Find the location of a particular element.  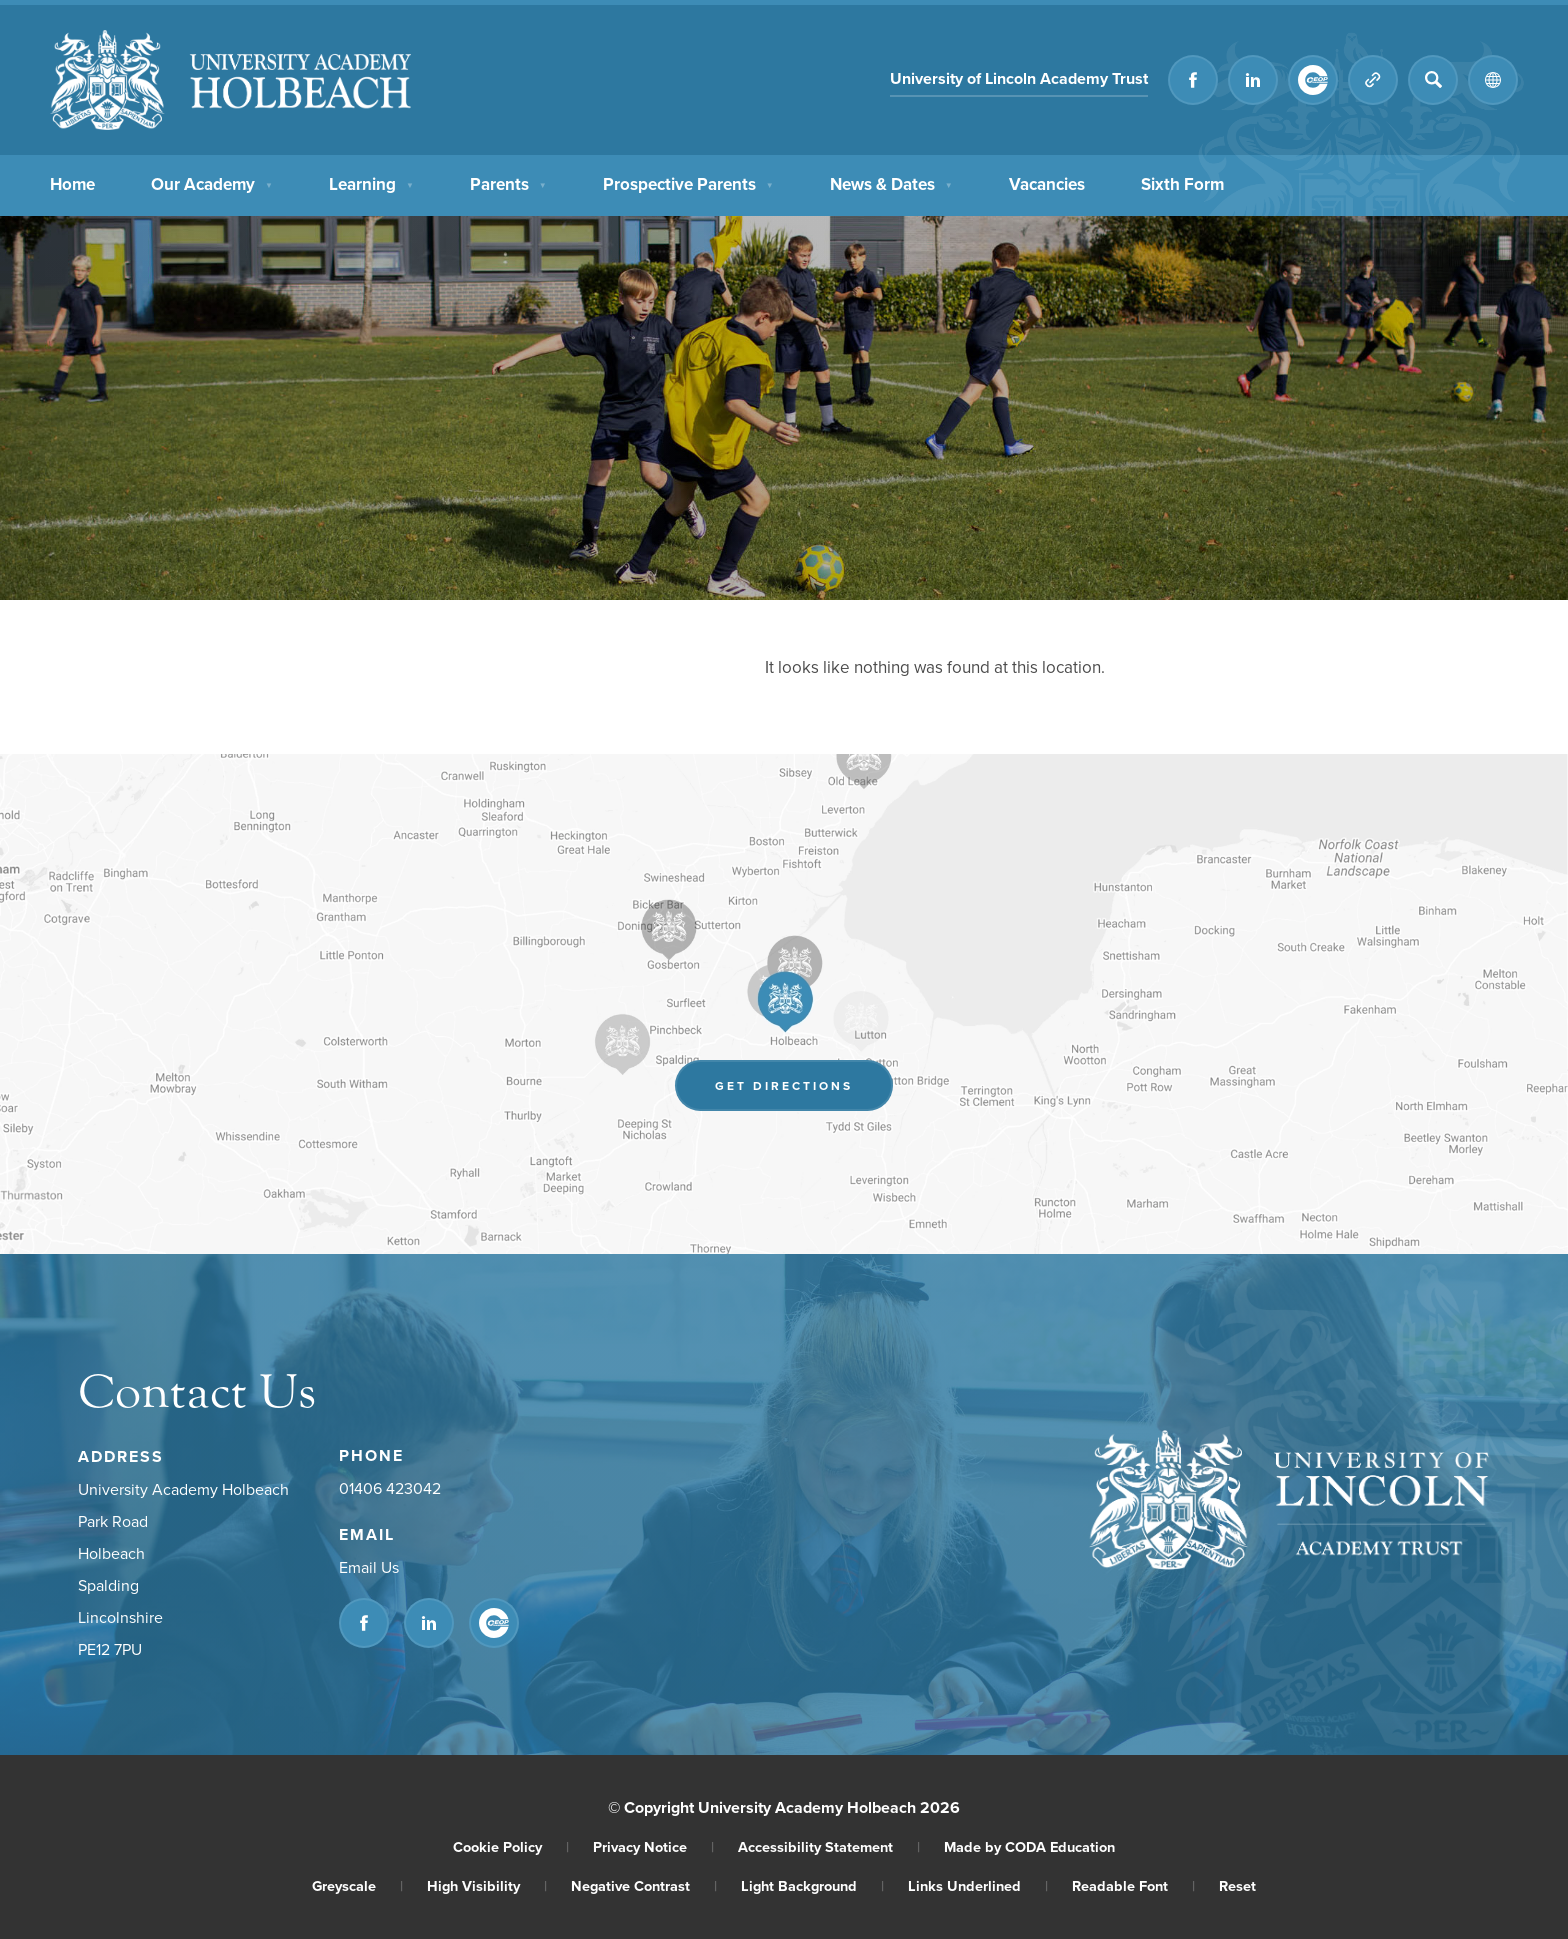

Links Underlined is located at coordinates (978, 1885).